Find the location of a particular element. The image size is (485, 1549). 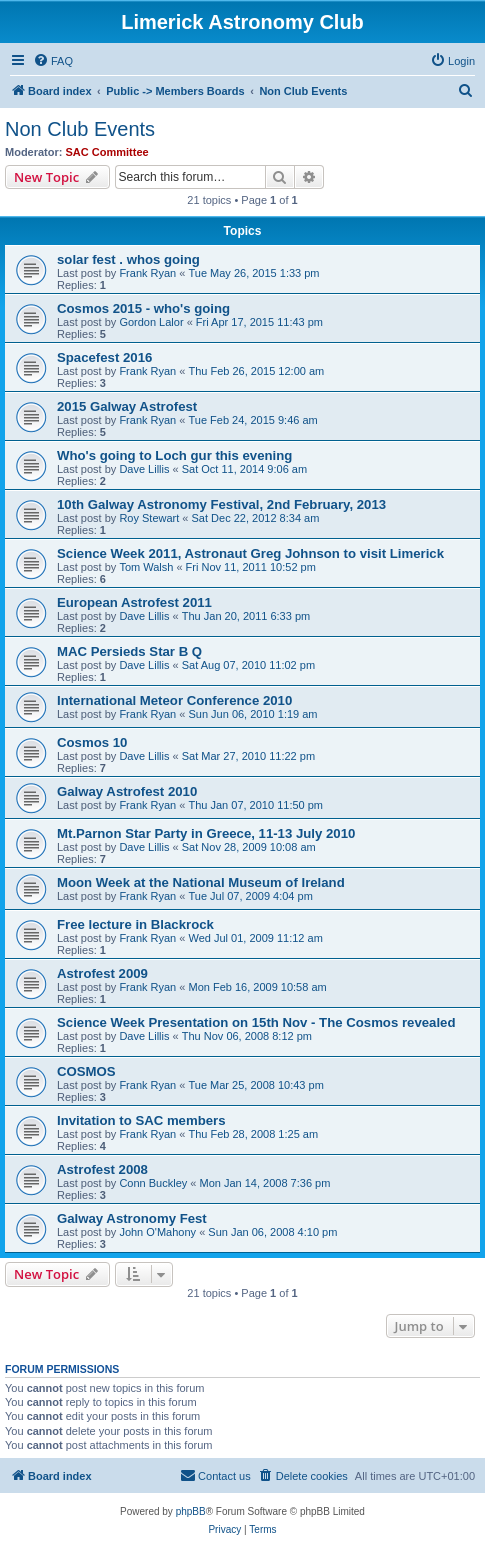

Roy Stewart is located at coordinates (149, 518).